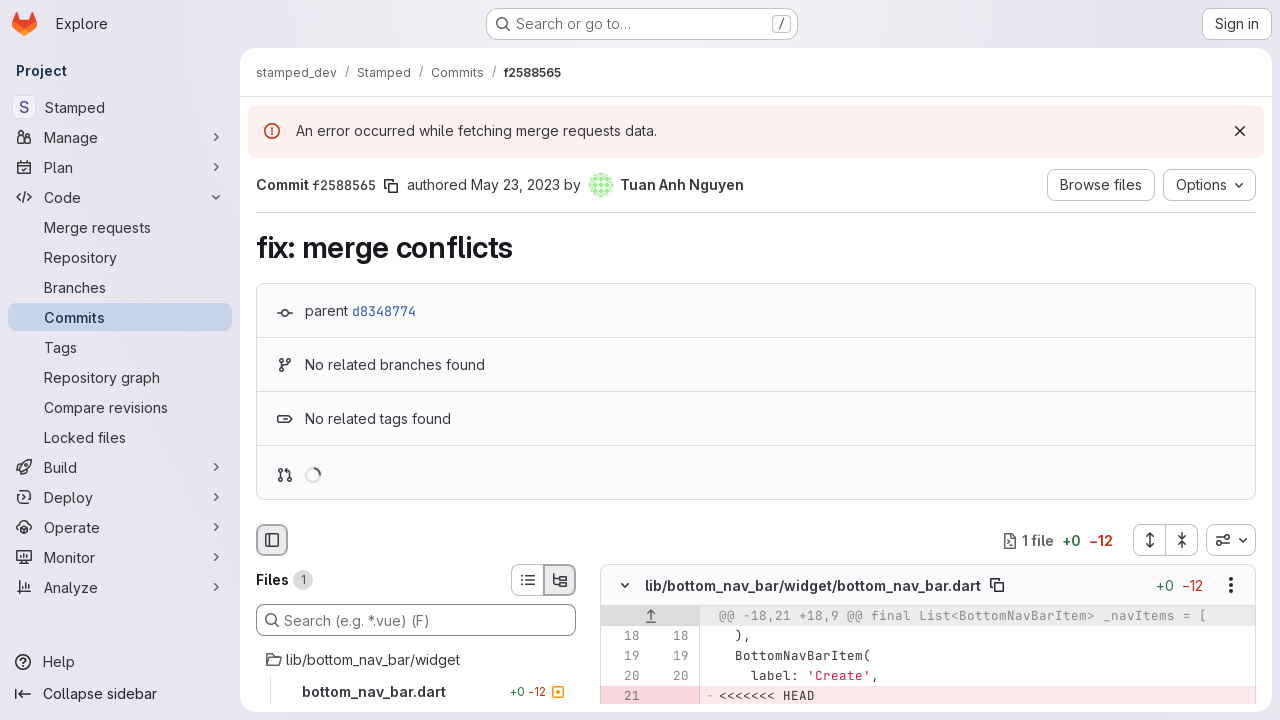 The image size is (1280, 720). I want to click on [List view], so click(527, 580).